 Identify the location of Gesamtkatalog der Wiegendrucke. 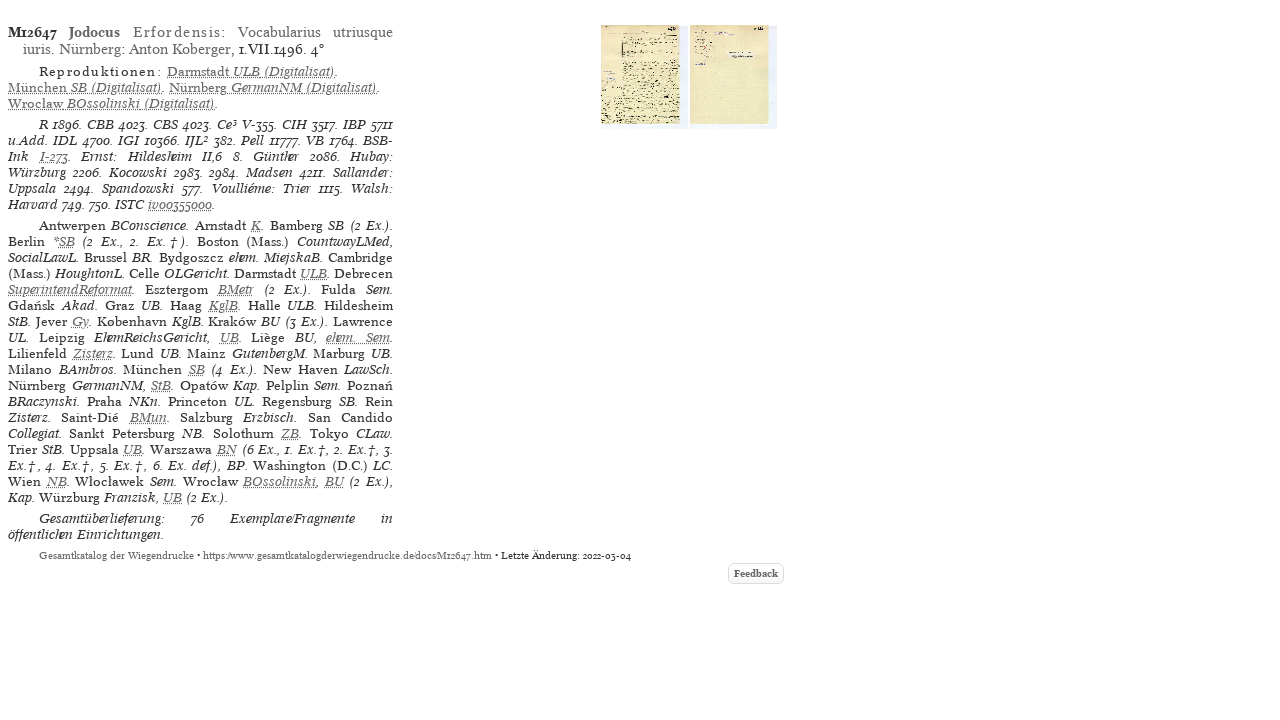
(116, 555).